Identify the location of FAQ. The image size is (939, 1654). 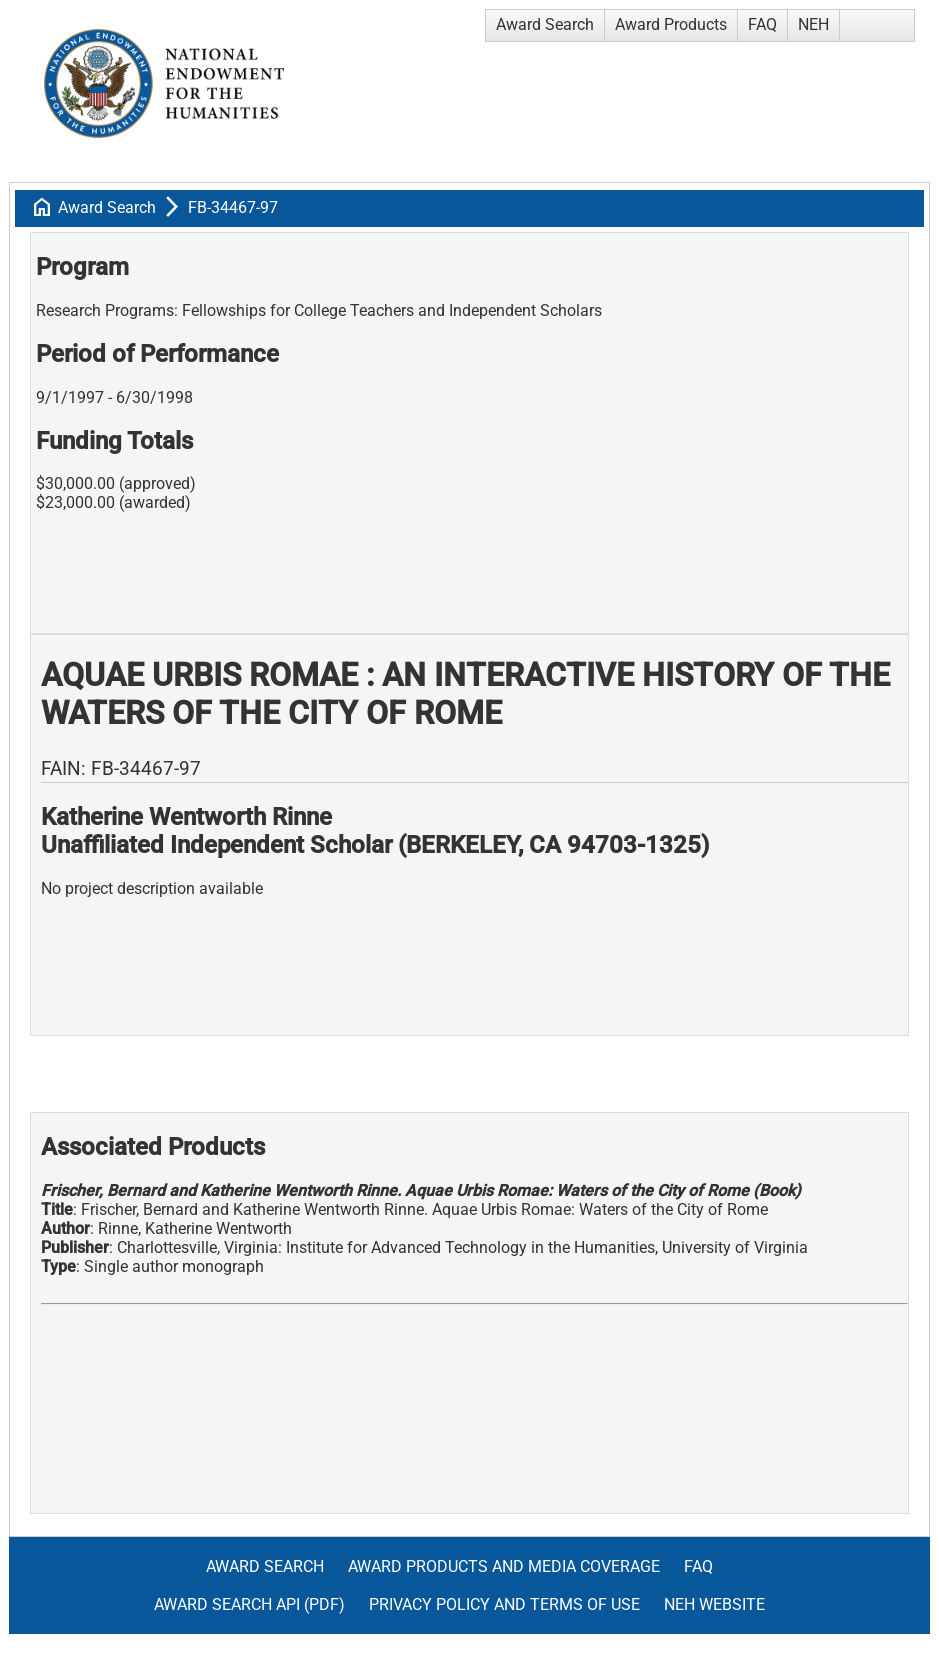
(762, 24).